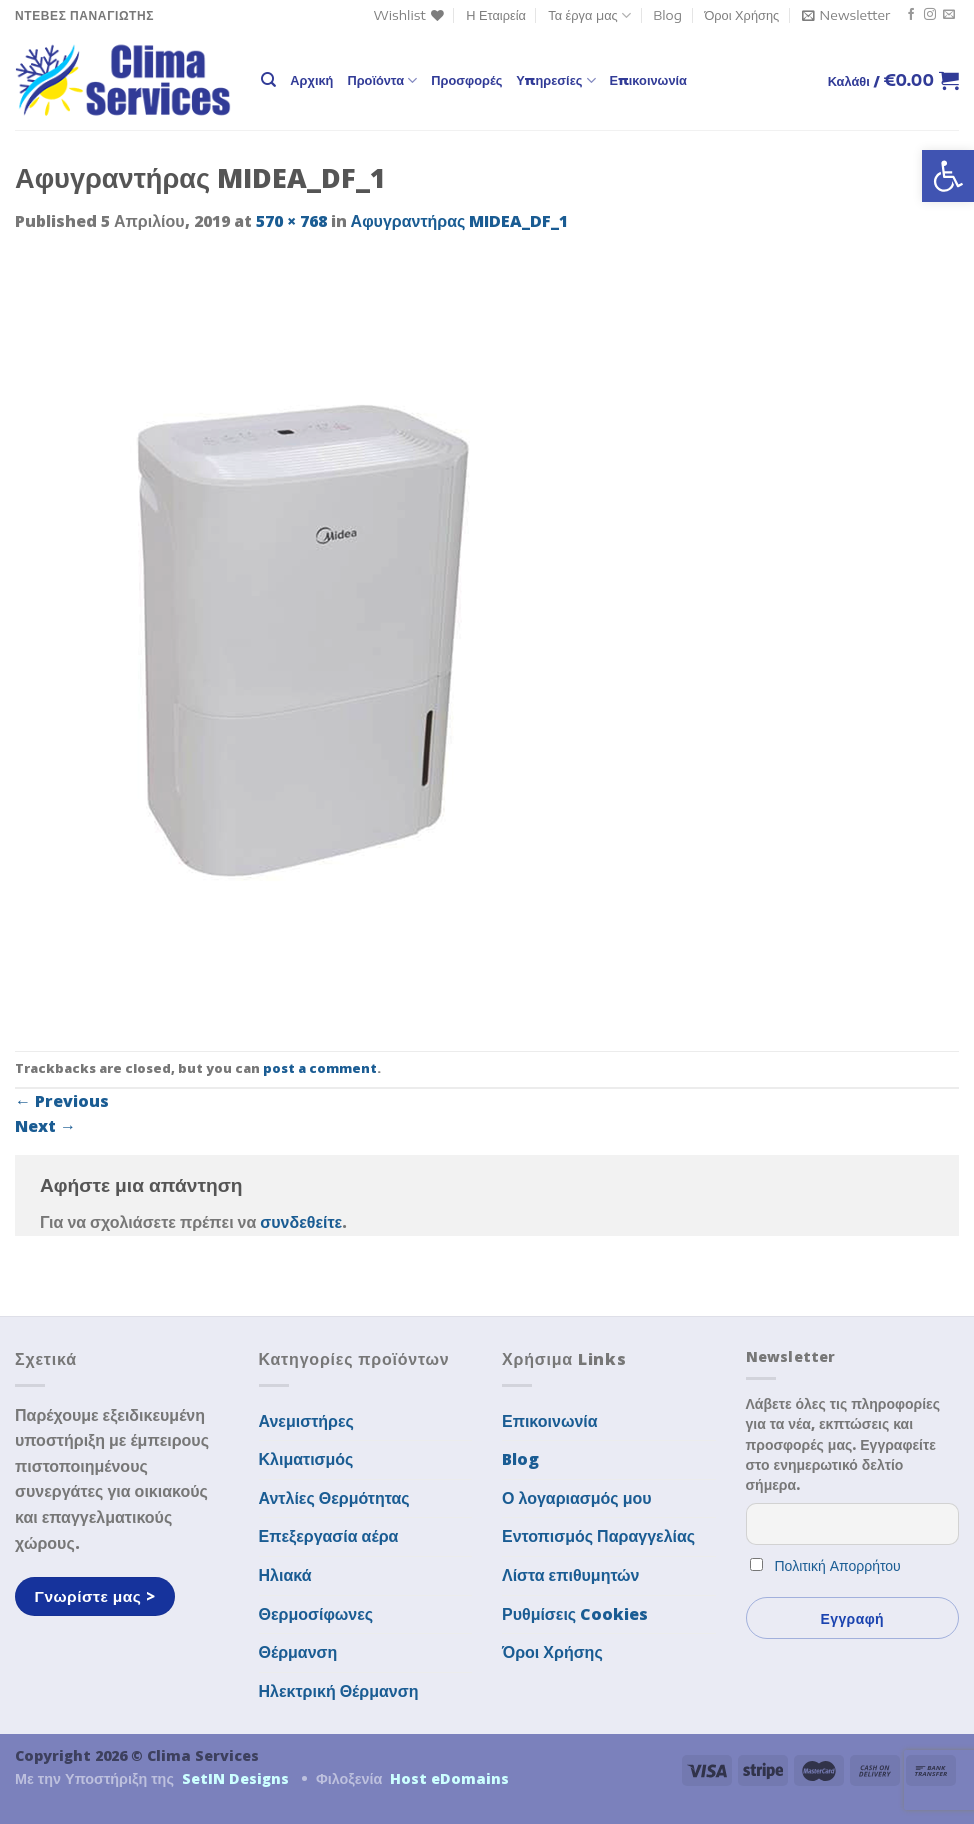  What do you see at coordinates (329, 1536) in the screenshot?
I see `Επεξεργασία αέρα` at bounding box center [329, 1536].